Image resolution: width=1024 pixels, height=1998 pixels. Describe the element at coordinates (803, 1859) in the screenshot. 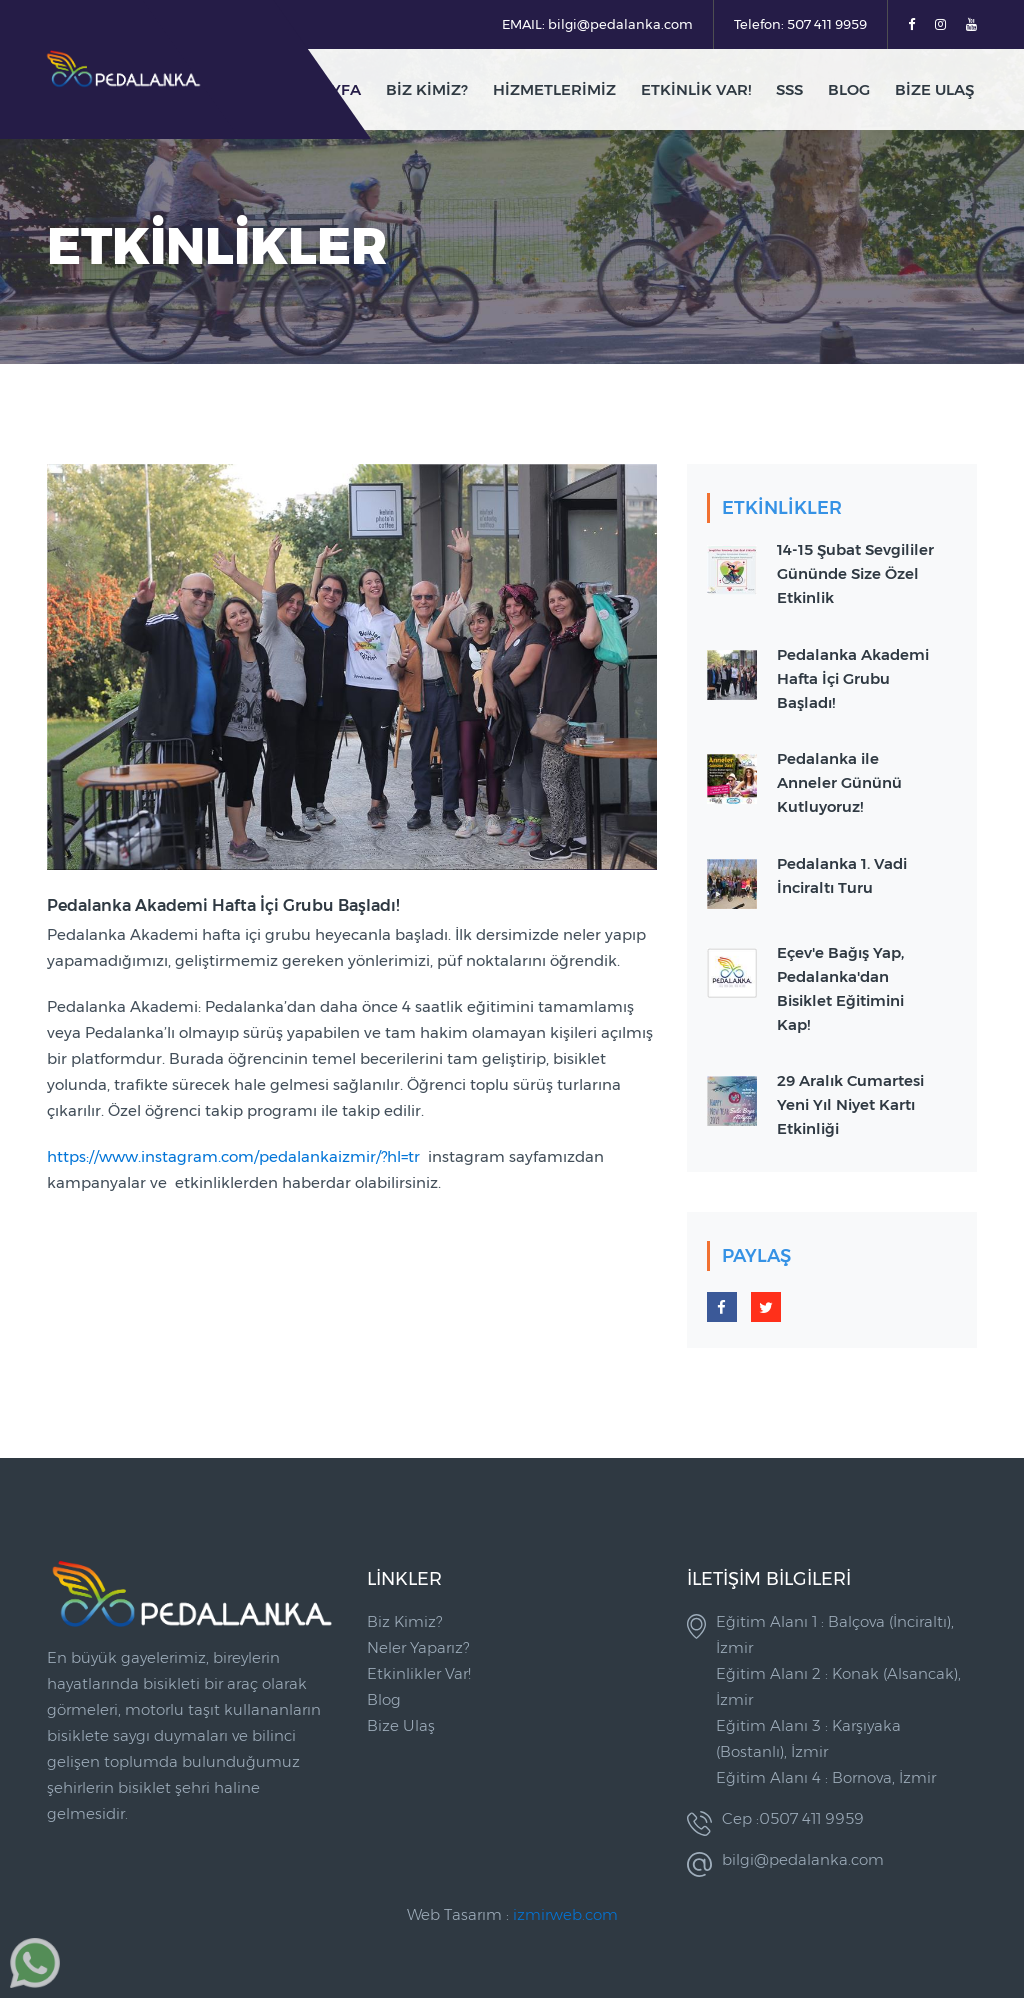

I see `bilgi@pedalanka.com` at that location.